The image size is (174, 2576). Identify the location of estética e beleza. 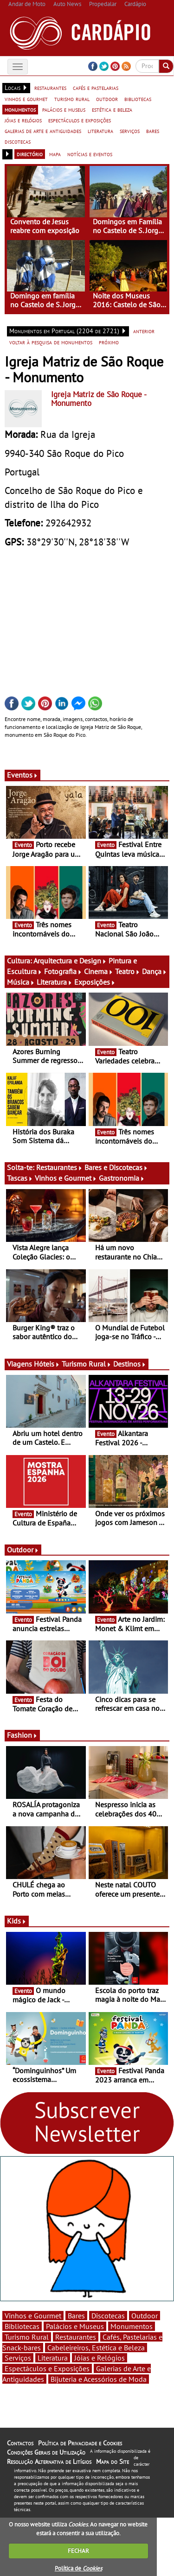
(112, 109).